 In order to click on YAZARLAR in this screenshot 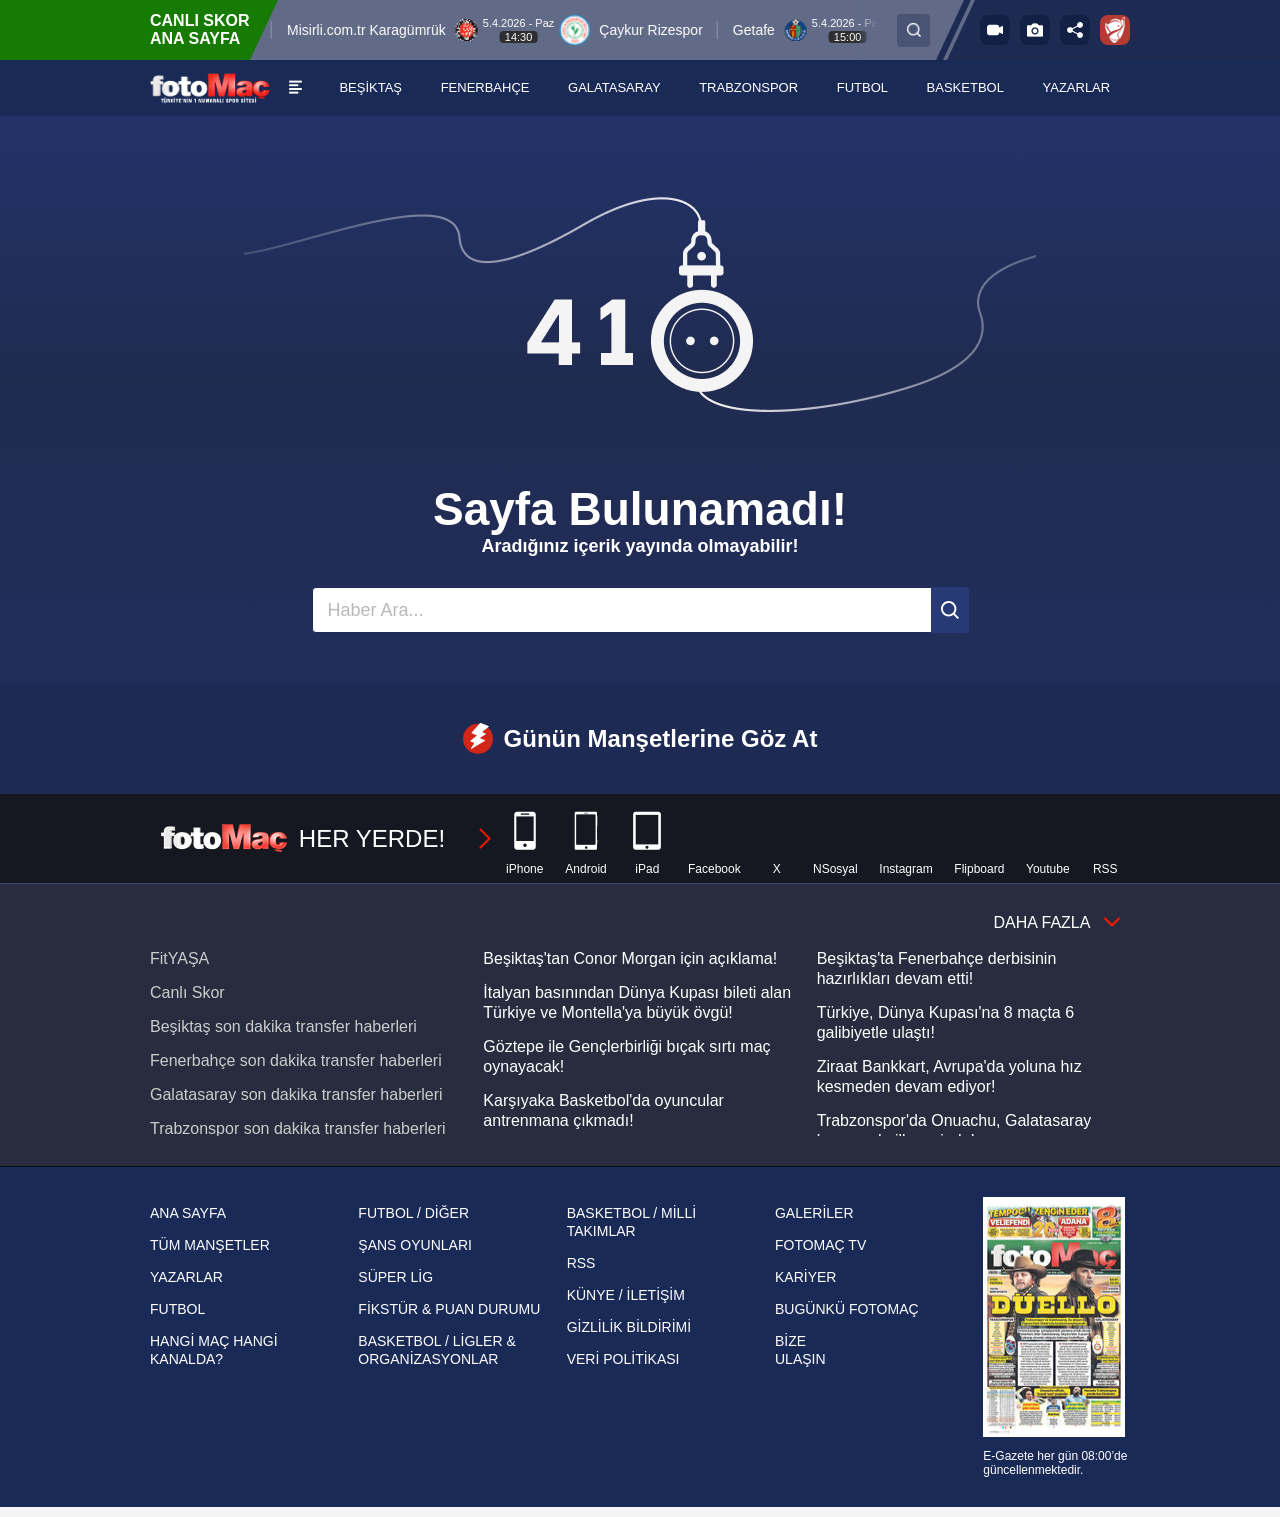, I will do `click(186, 1277)`.